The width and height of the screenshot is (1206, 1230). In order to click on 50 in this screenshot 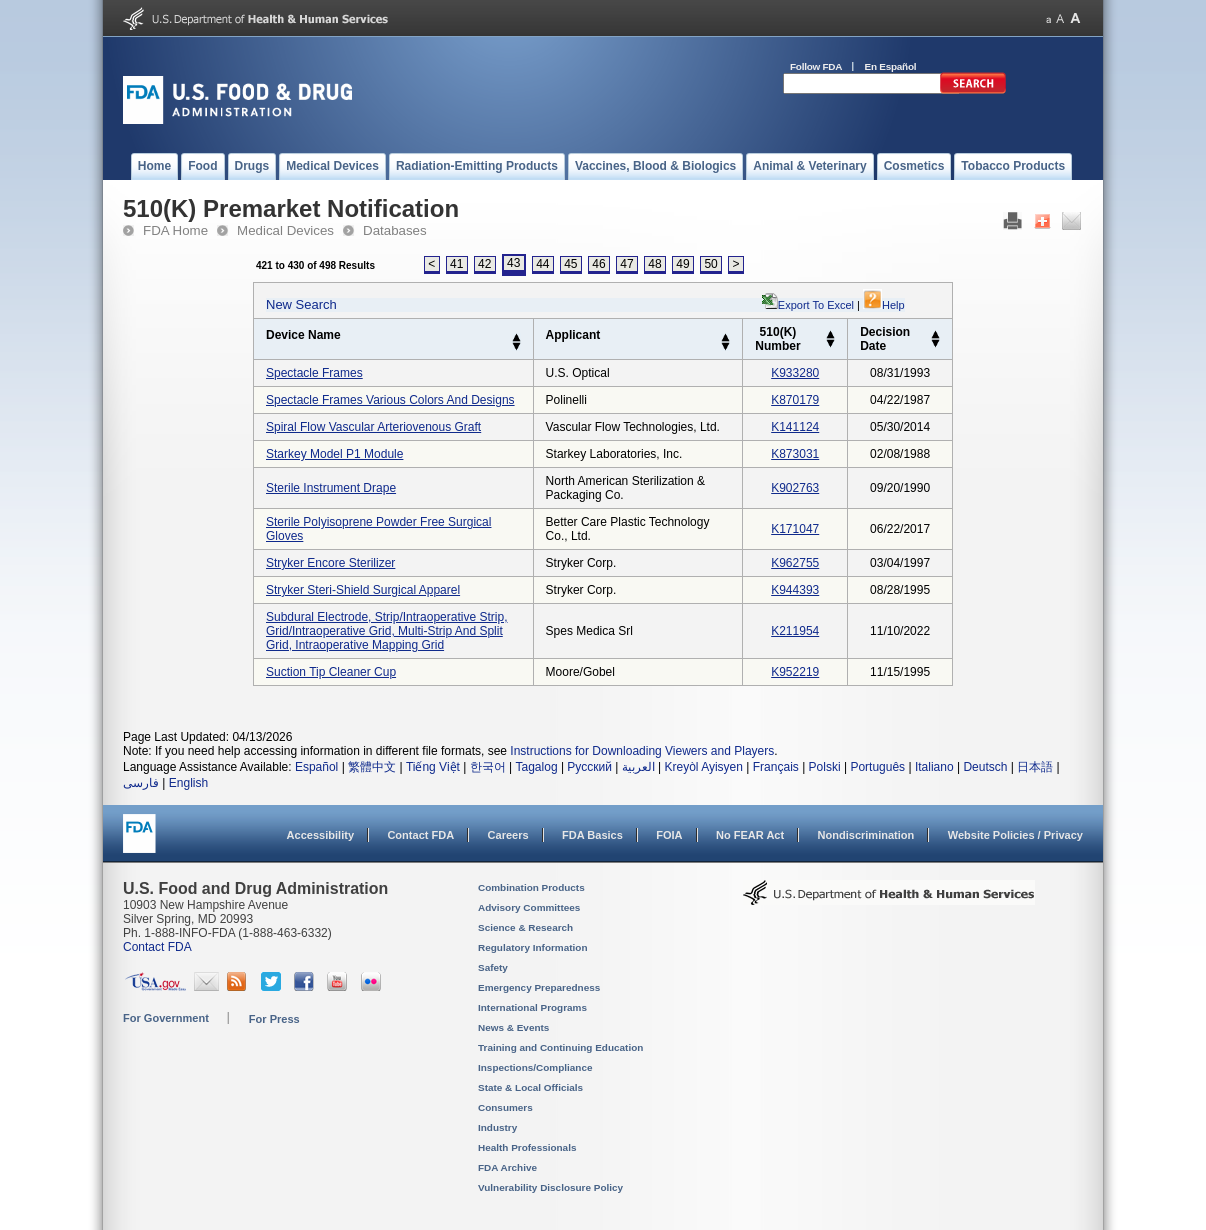, I will do `click(710, 264)`.